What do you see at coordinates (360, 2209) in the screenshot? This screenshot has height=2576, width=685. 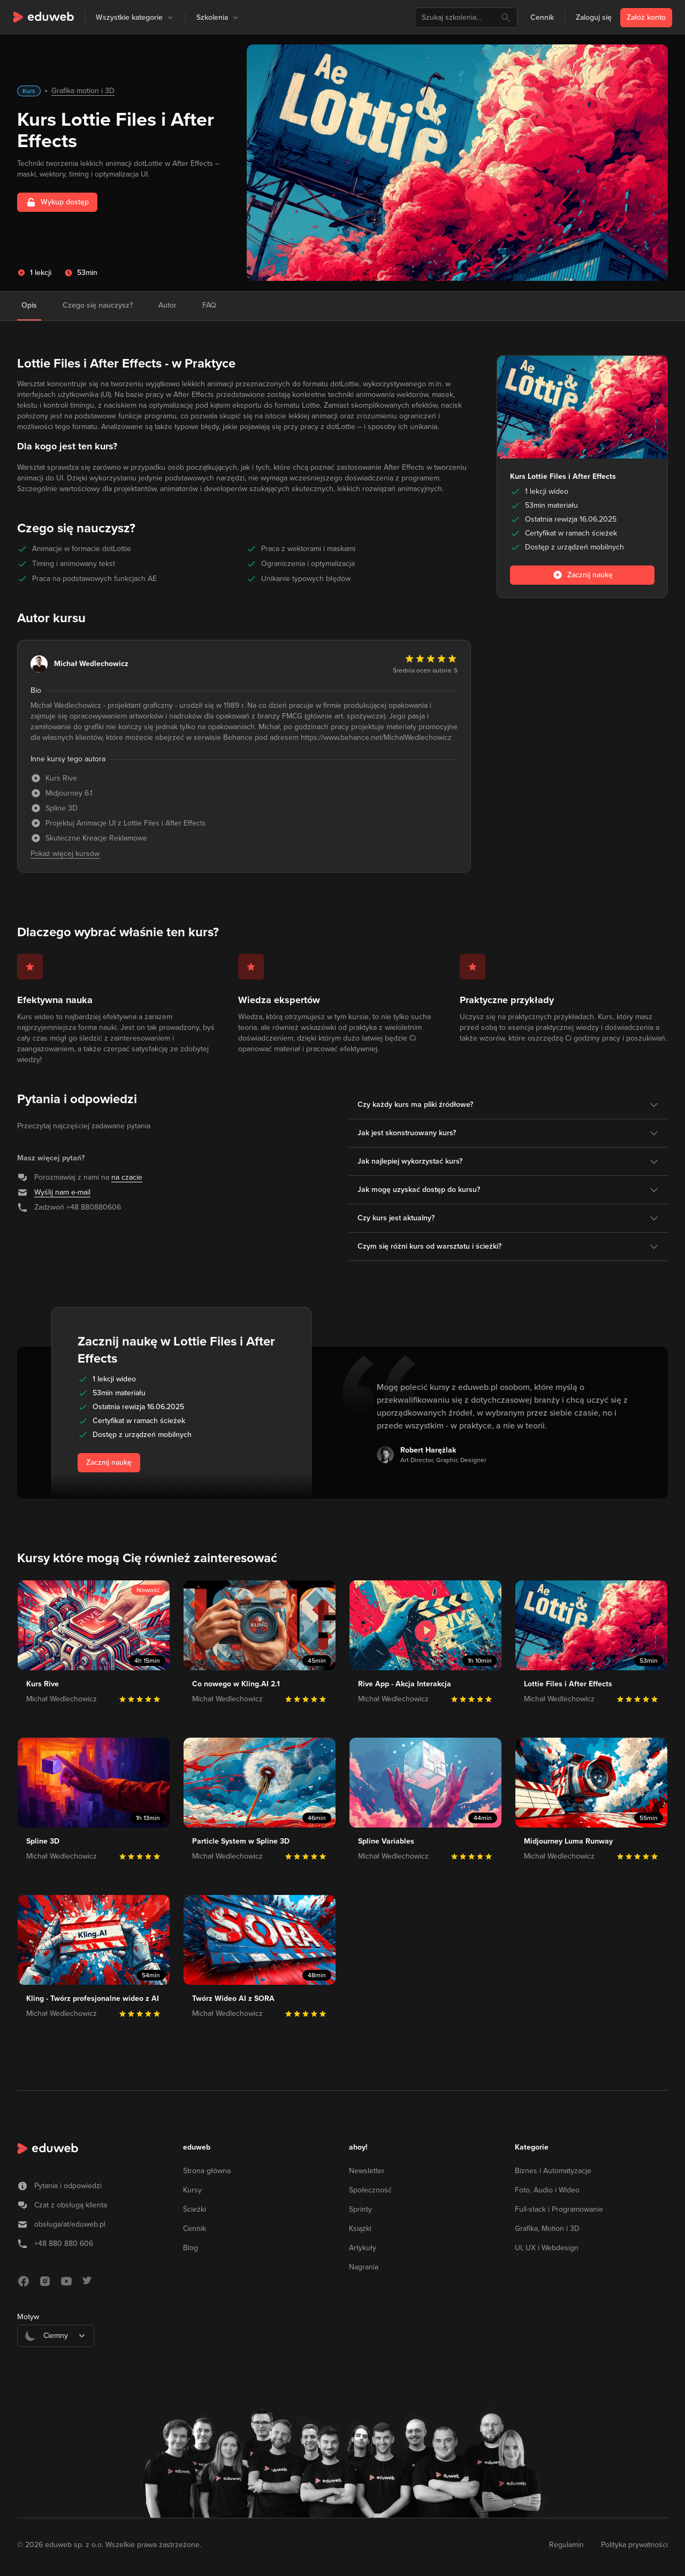 I see `Sprinty` at bounding box center [360, 2209].